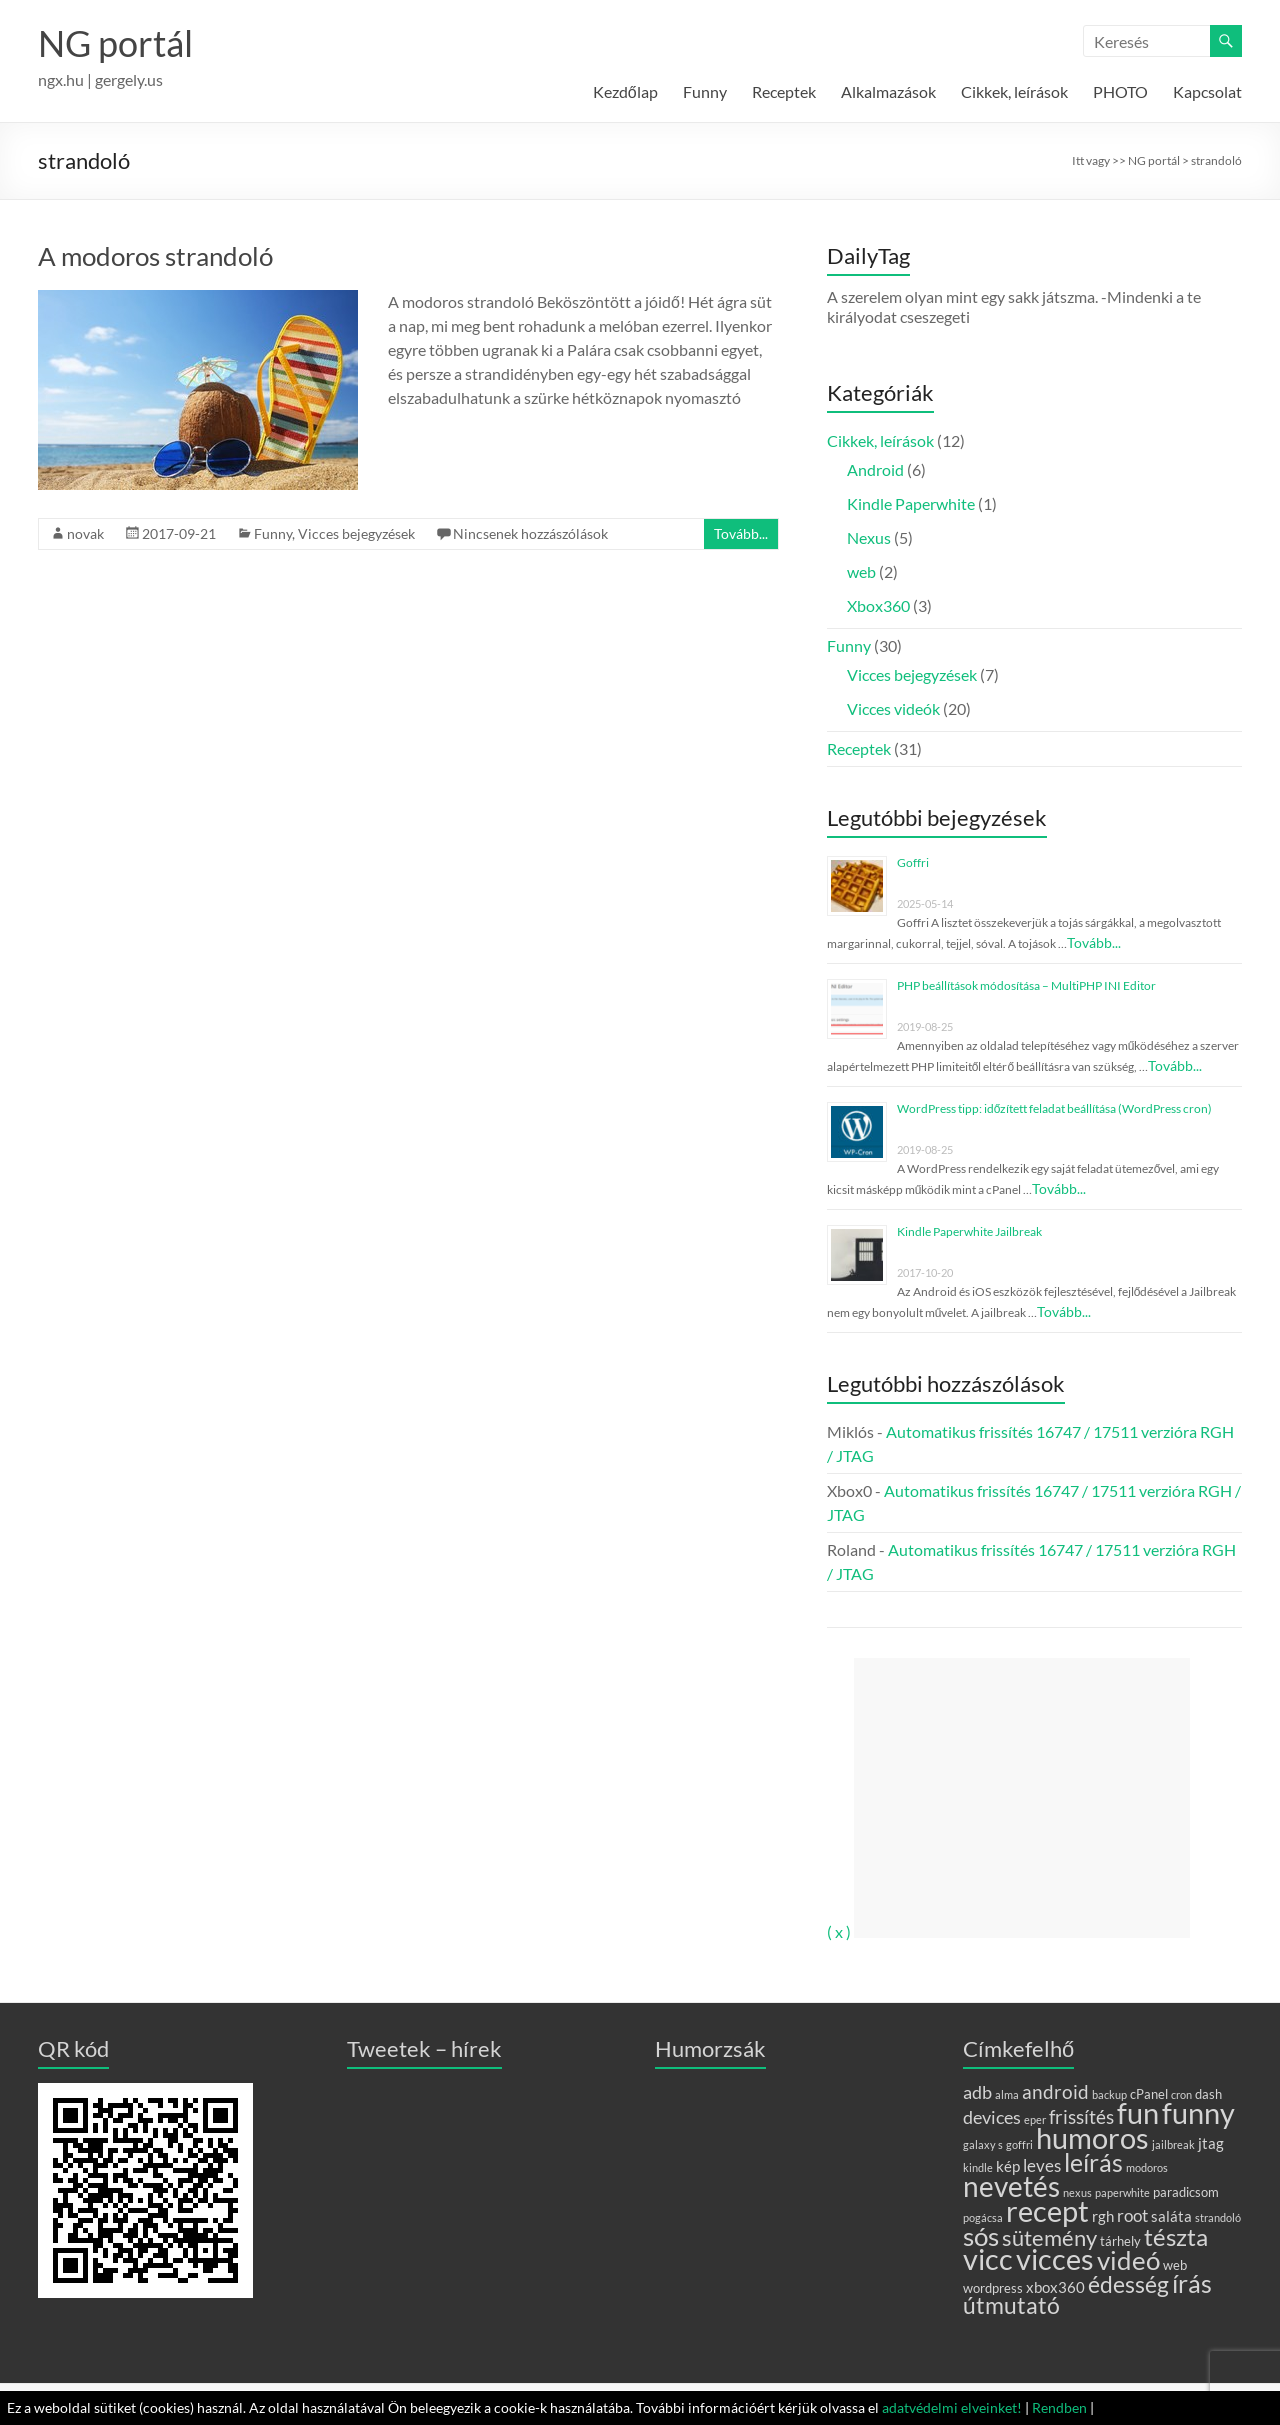 The height and width of the screenshot is (2425, 1280). Describe the element at coordinates (1103, 2216) in the screenshot. I see `rgh [rgh (3 elem)]` at that location.